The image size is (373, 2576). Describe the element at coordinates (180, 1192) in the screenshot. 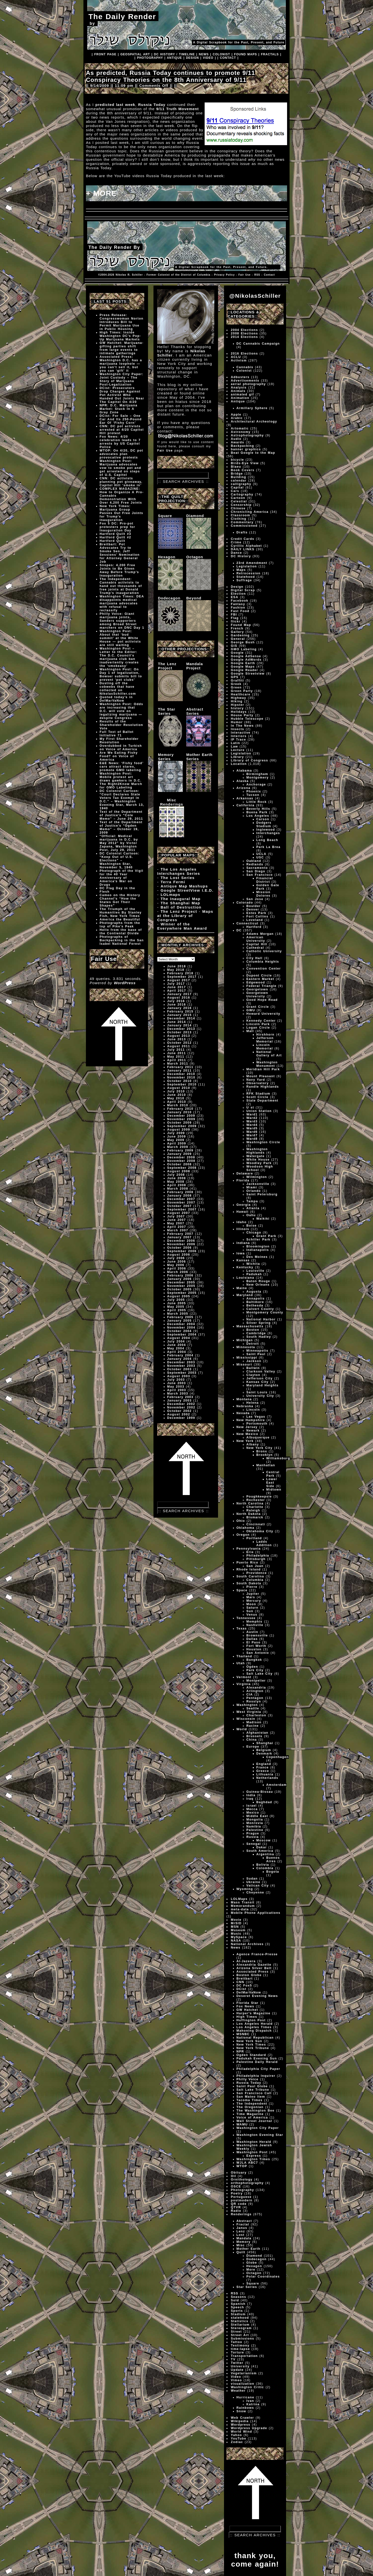

I see `February 2008` at that location.